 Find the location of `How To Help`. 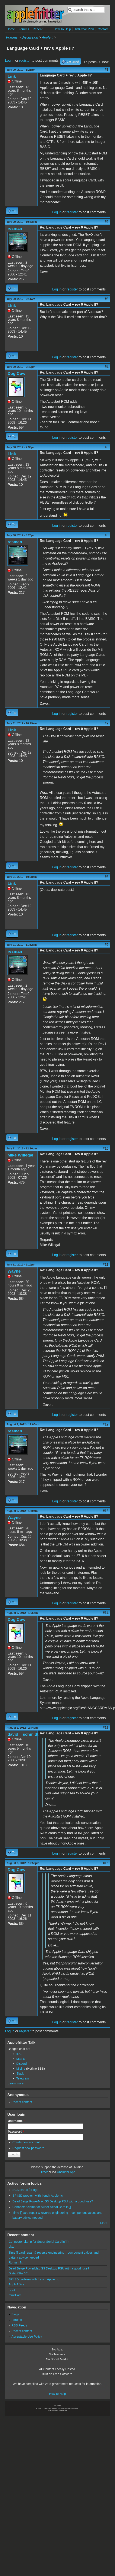

How To Help is located at coordinates (62, 29).